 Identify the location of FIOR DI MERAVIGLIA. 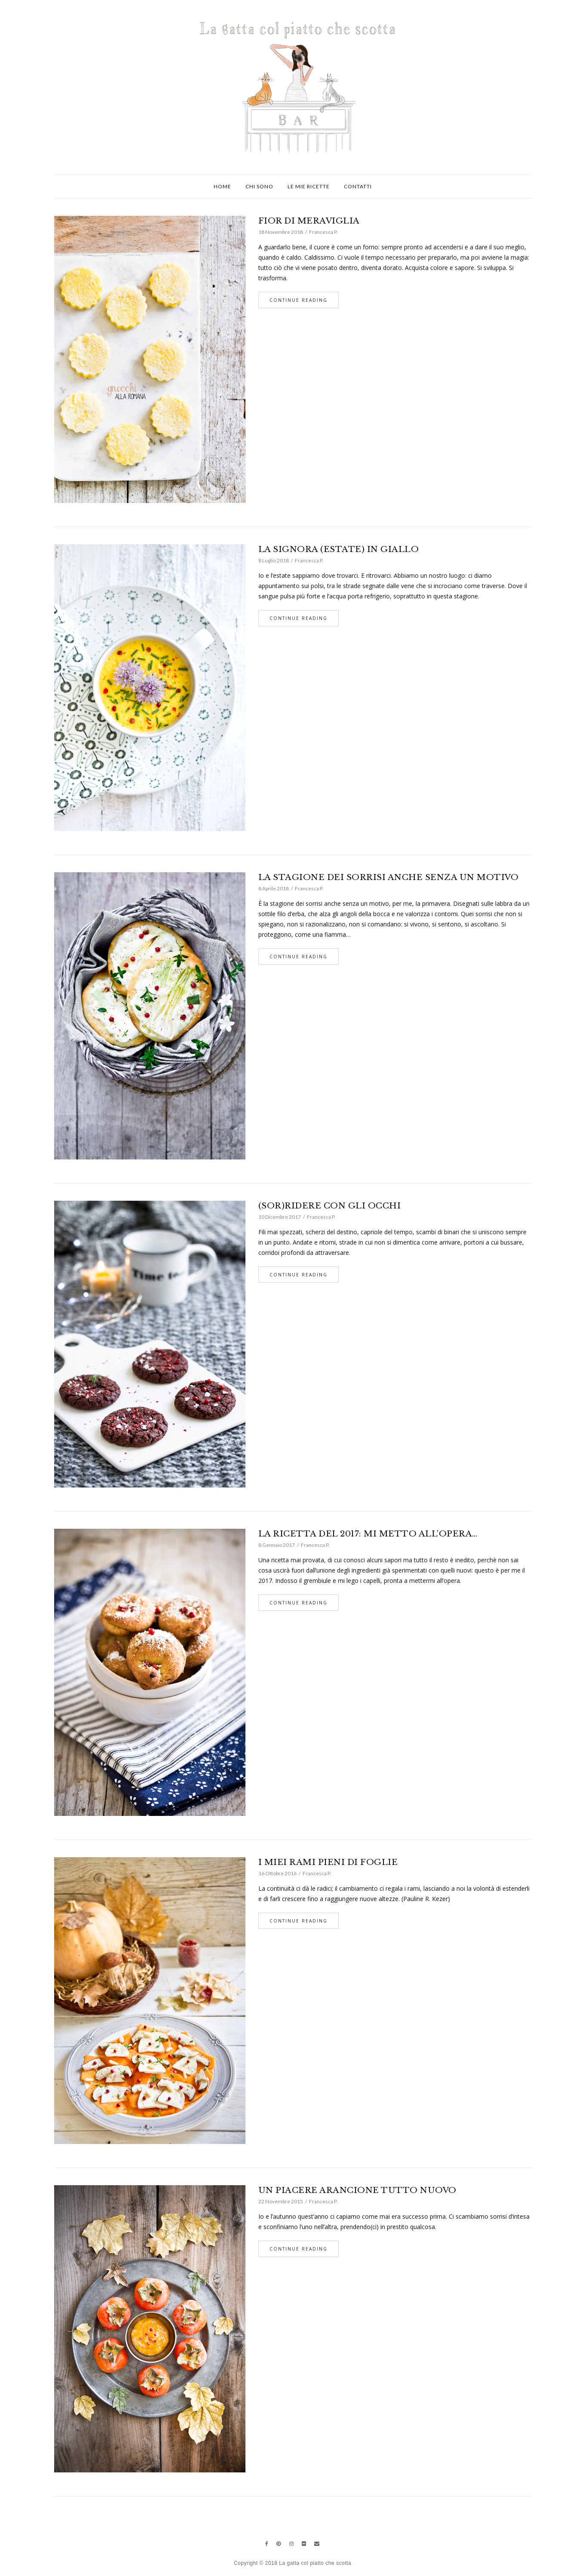
(309, 221).